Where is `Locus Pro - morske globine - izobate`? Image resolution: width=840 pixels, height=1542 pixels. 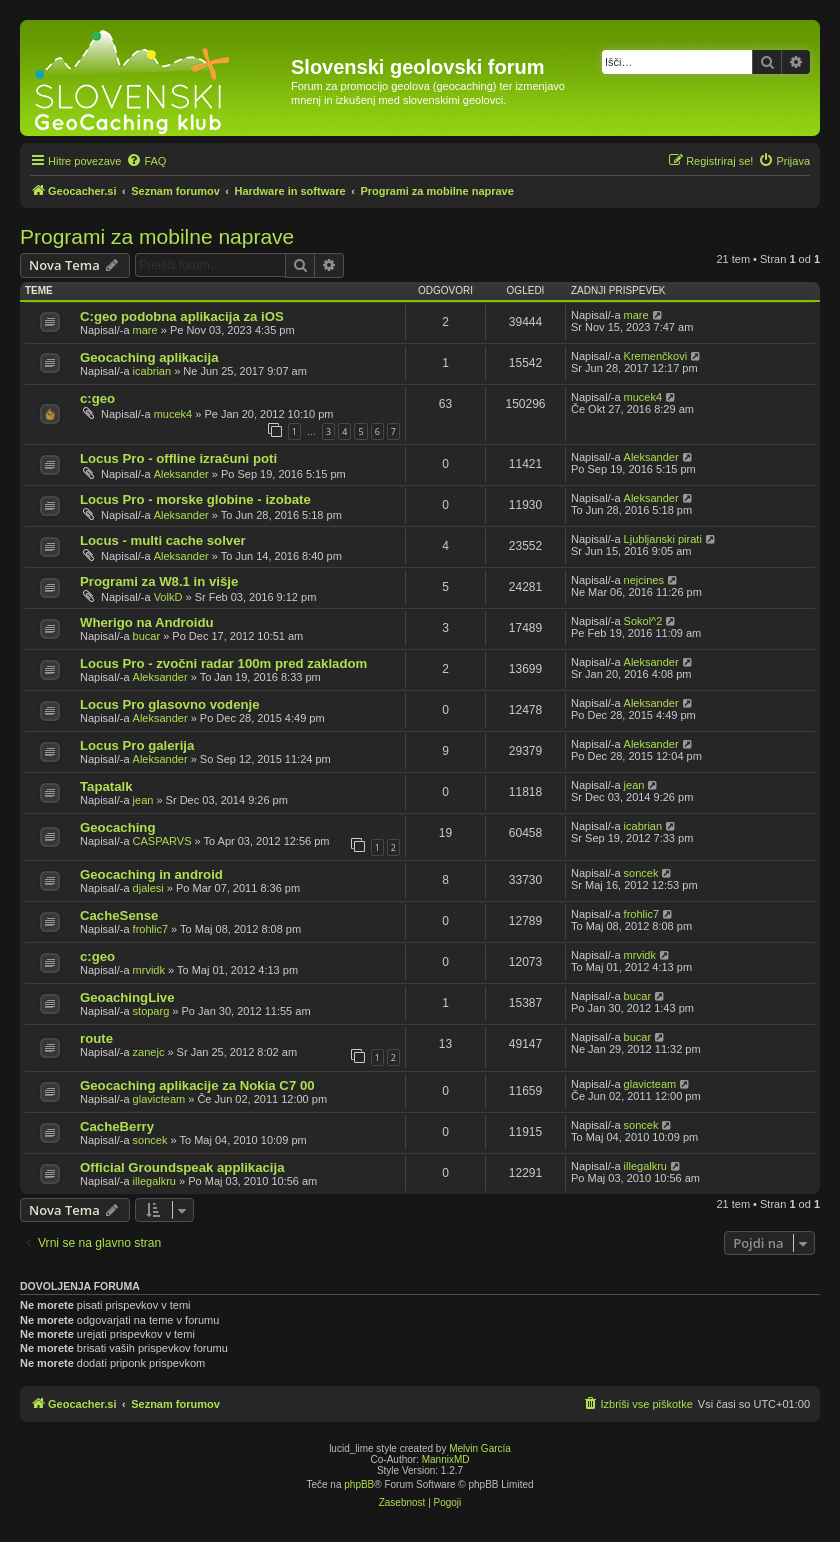
Locus Pro - morske globine - izobate is located at coordinates (195, 499).